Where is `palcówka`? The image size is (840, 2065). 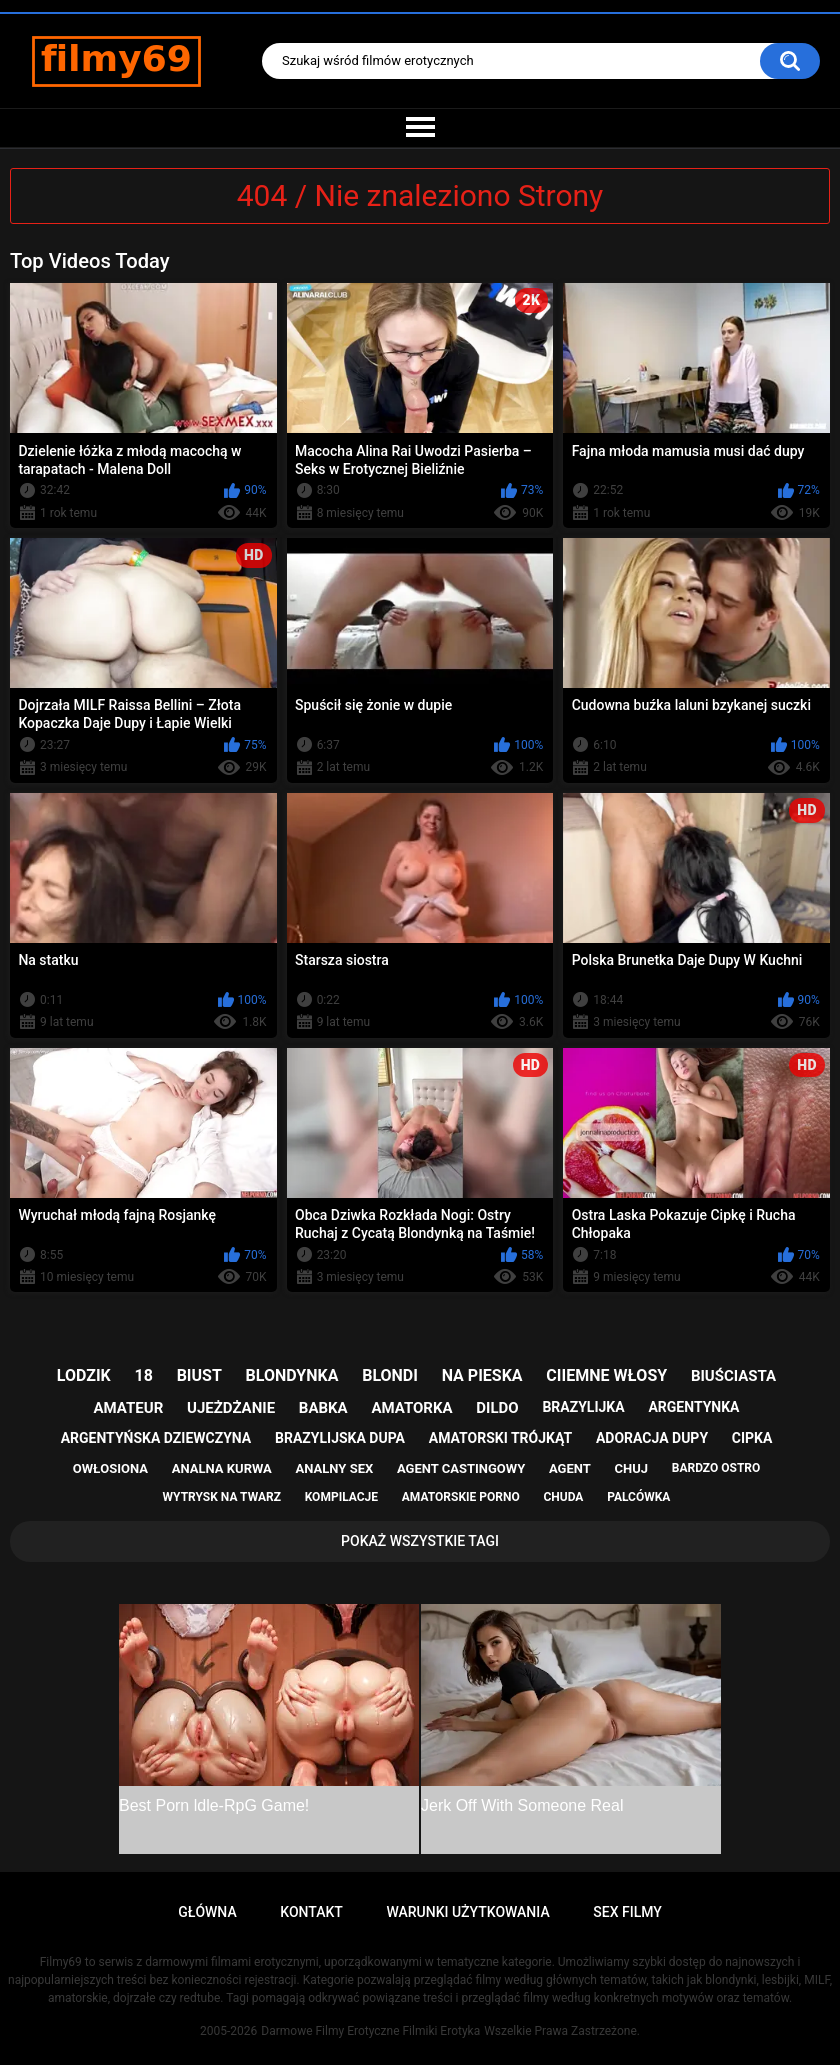 palcówka is located at coordinates (638, 1497).